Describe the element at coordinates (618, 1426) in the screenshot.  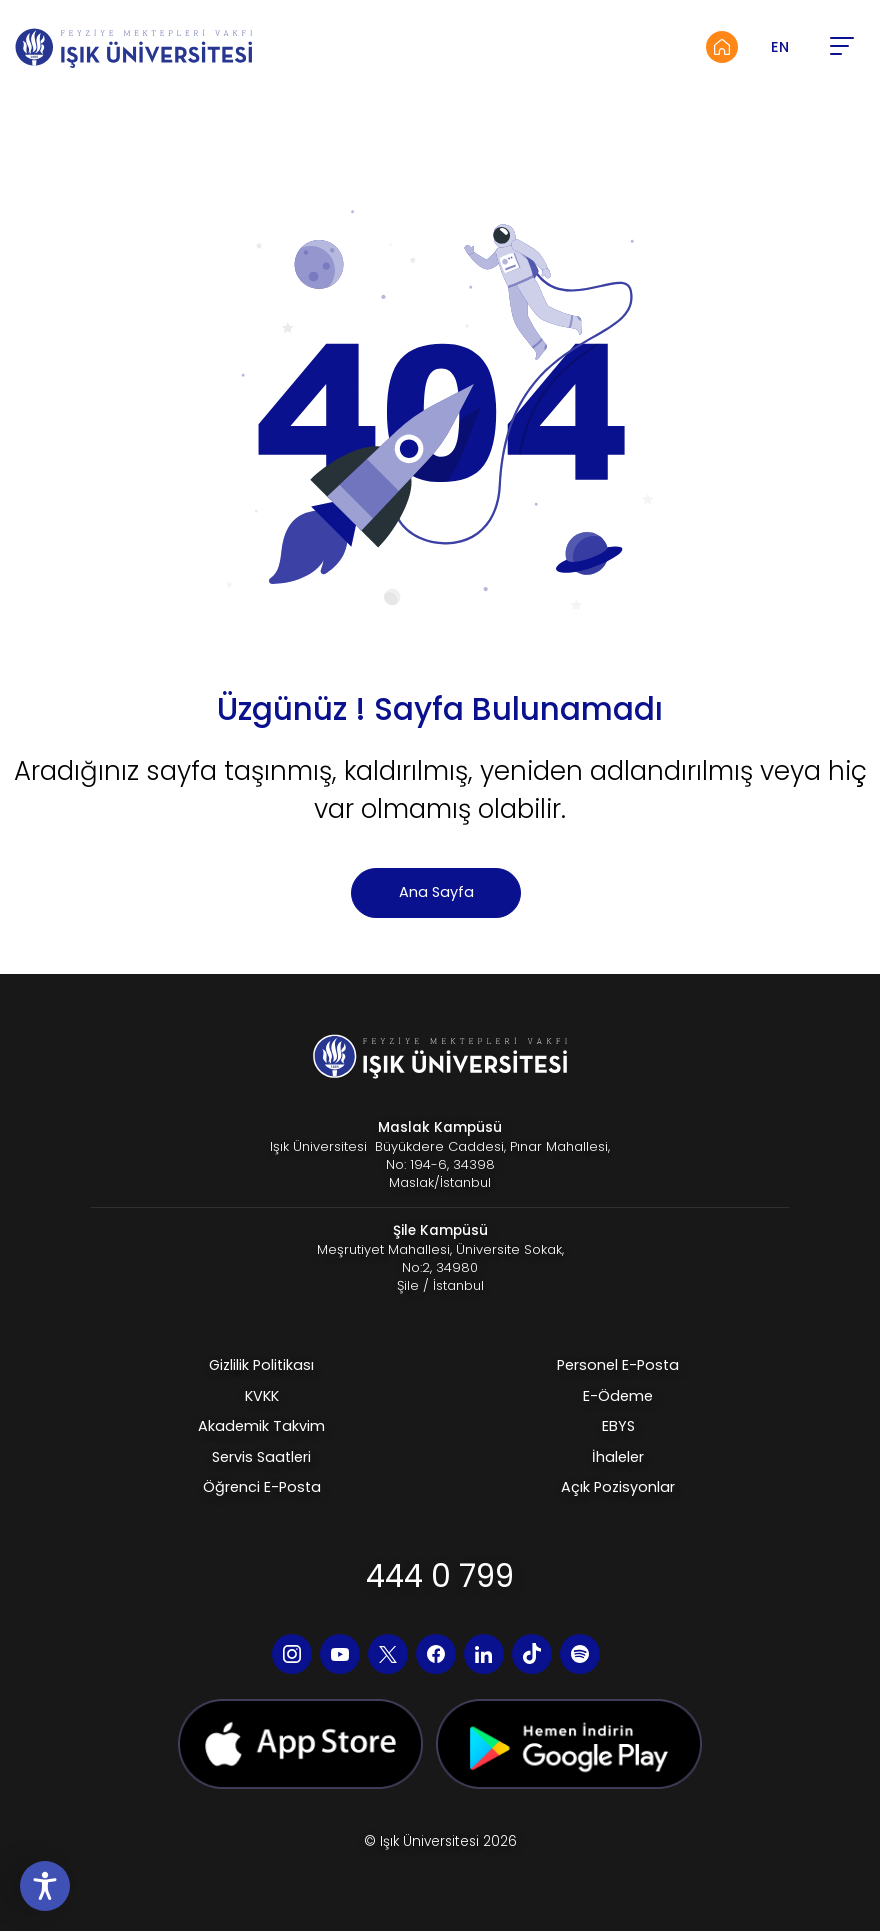
I see `EBYS` at that location.